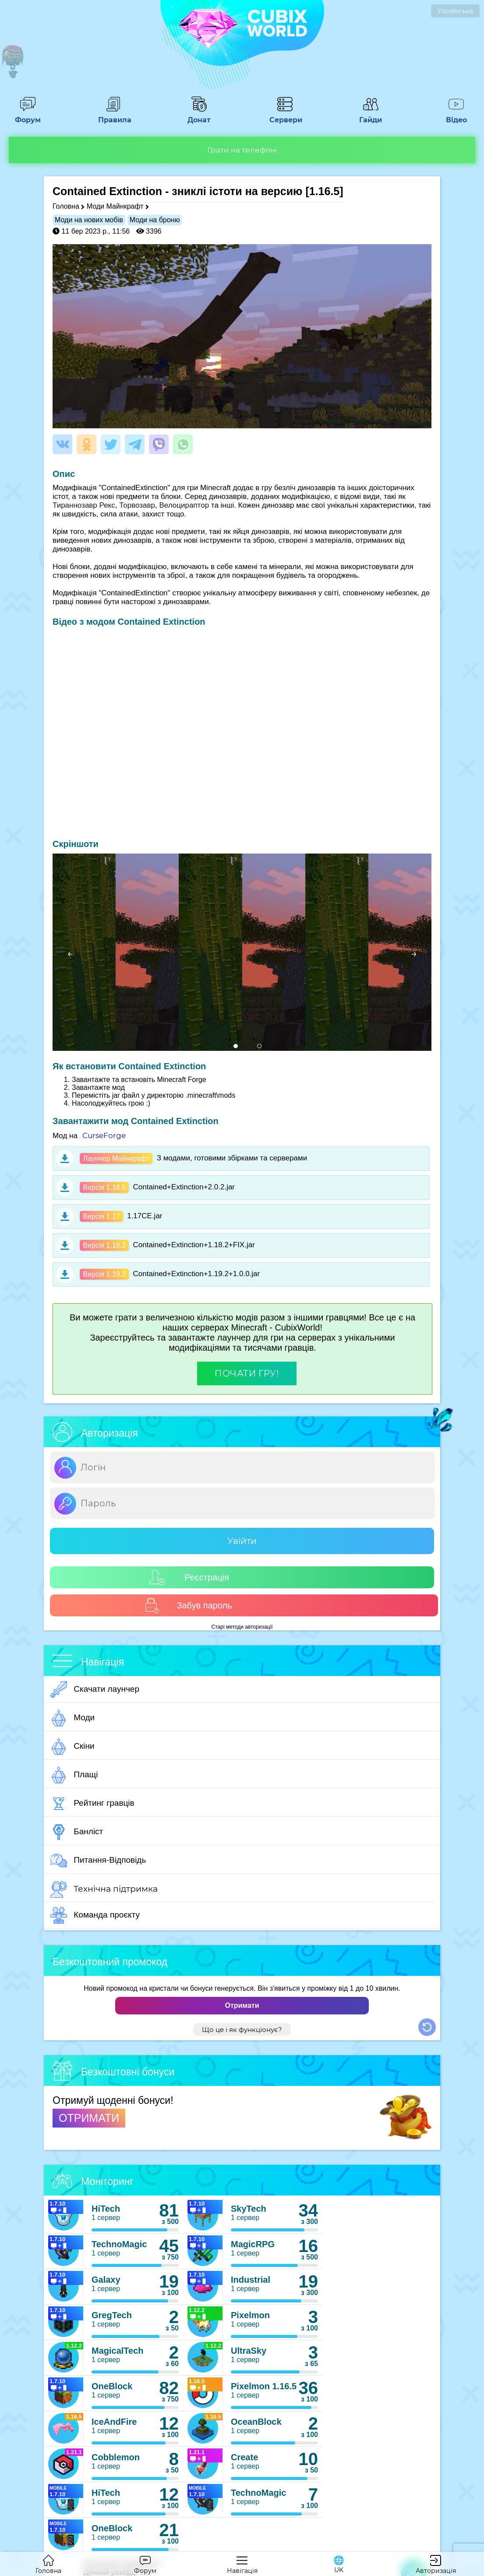 Image resolution: width=484 pixels, height=2576 pixels. What do you see at coordinates (248, 2208) in the screenshot?
I see `SkyTech` at bounding box center [248, 2208].